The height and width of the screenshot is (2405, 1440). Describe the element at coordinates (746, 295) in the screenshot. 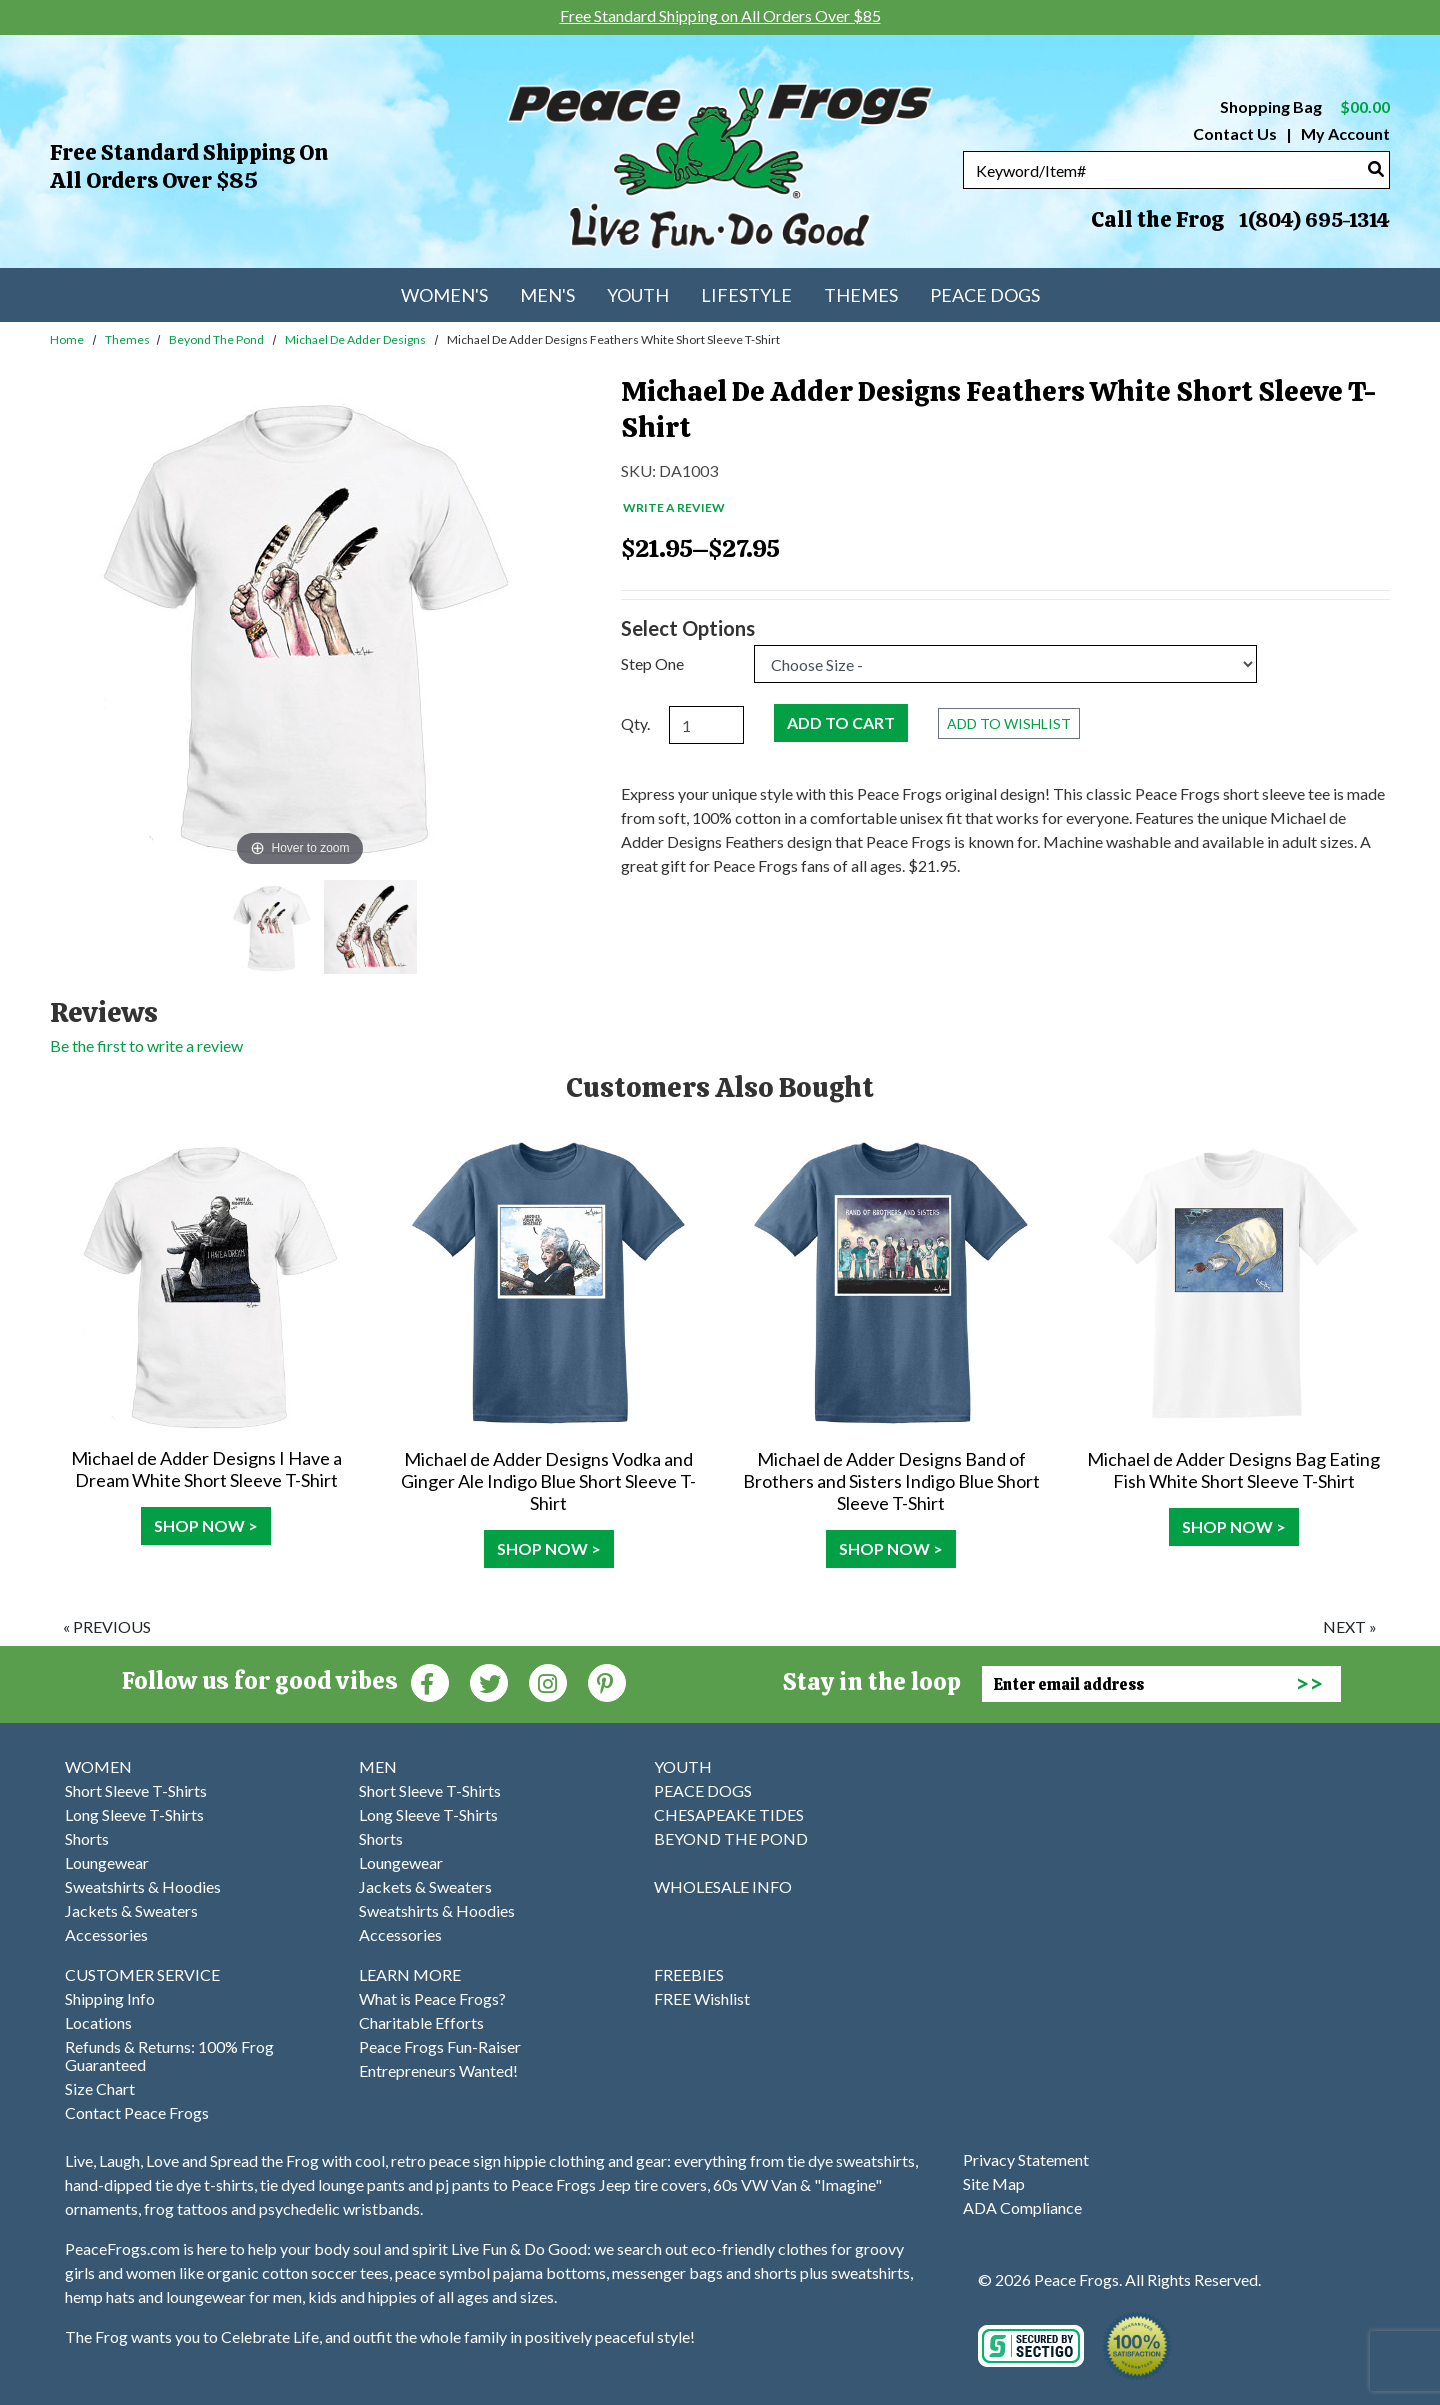

I see `Lifestyle [menuitem]` at that location.